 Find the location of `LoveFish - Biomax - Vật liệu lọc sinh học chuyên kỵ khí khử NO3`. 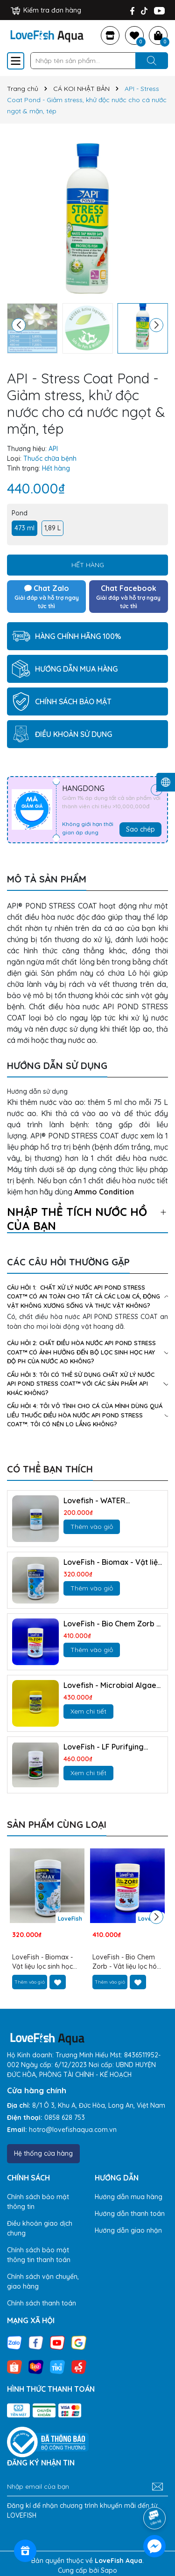

LoveFish - Biomax - Vật liệu lọc sinh học chuyên kỵ khí khử NO3 is located at coordinates (112, 1562).